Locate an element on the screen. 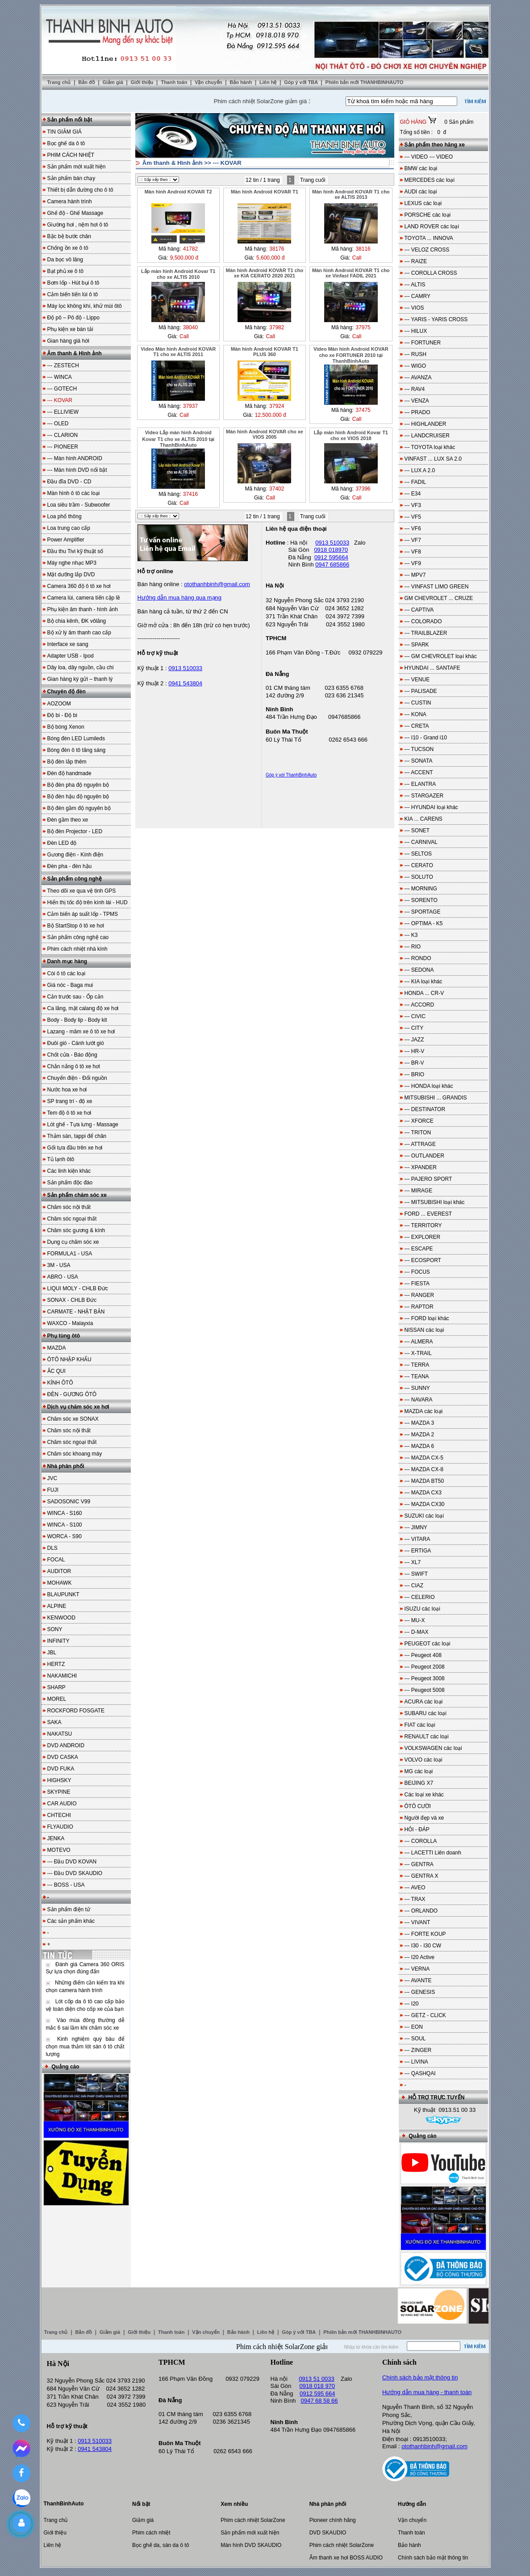 This screenshot has width=530, height=2576. Bơm lốp - Hút bụi ô tô is located at coordinates (73, 283).